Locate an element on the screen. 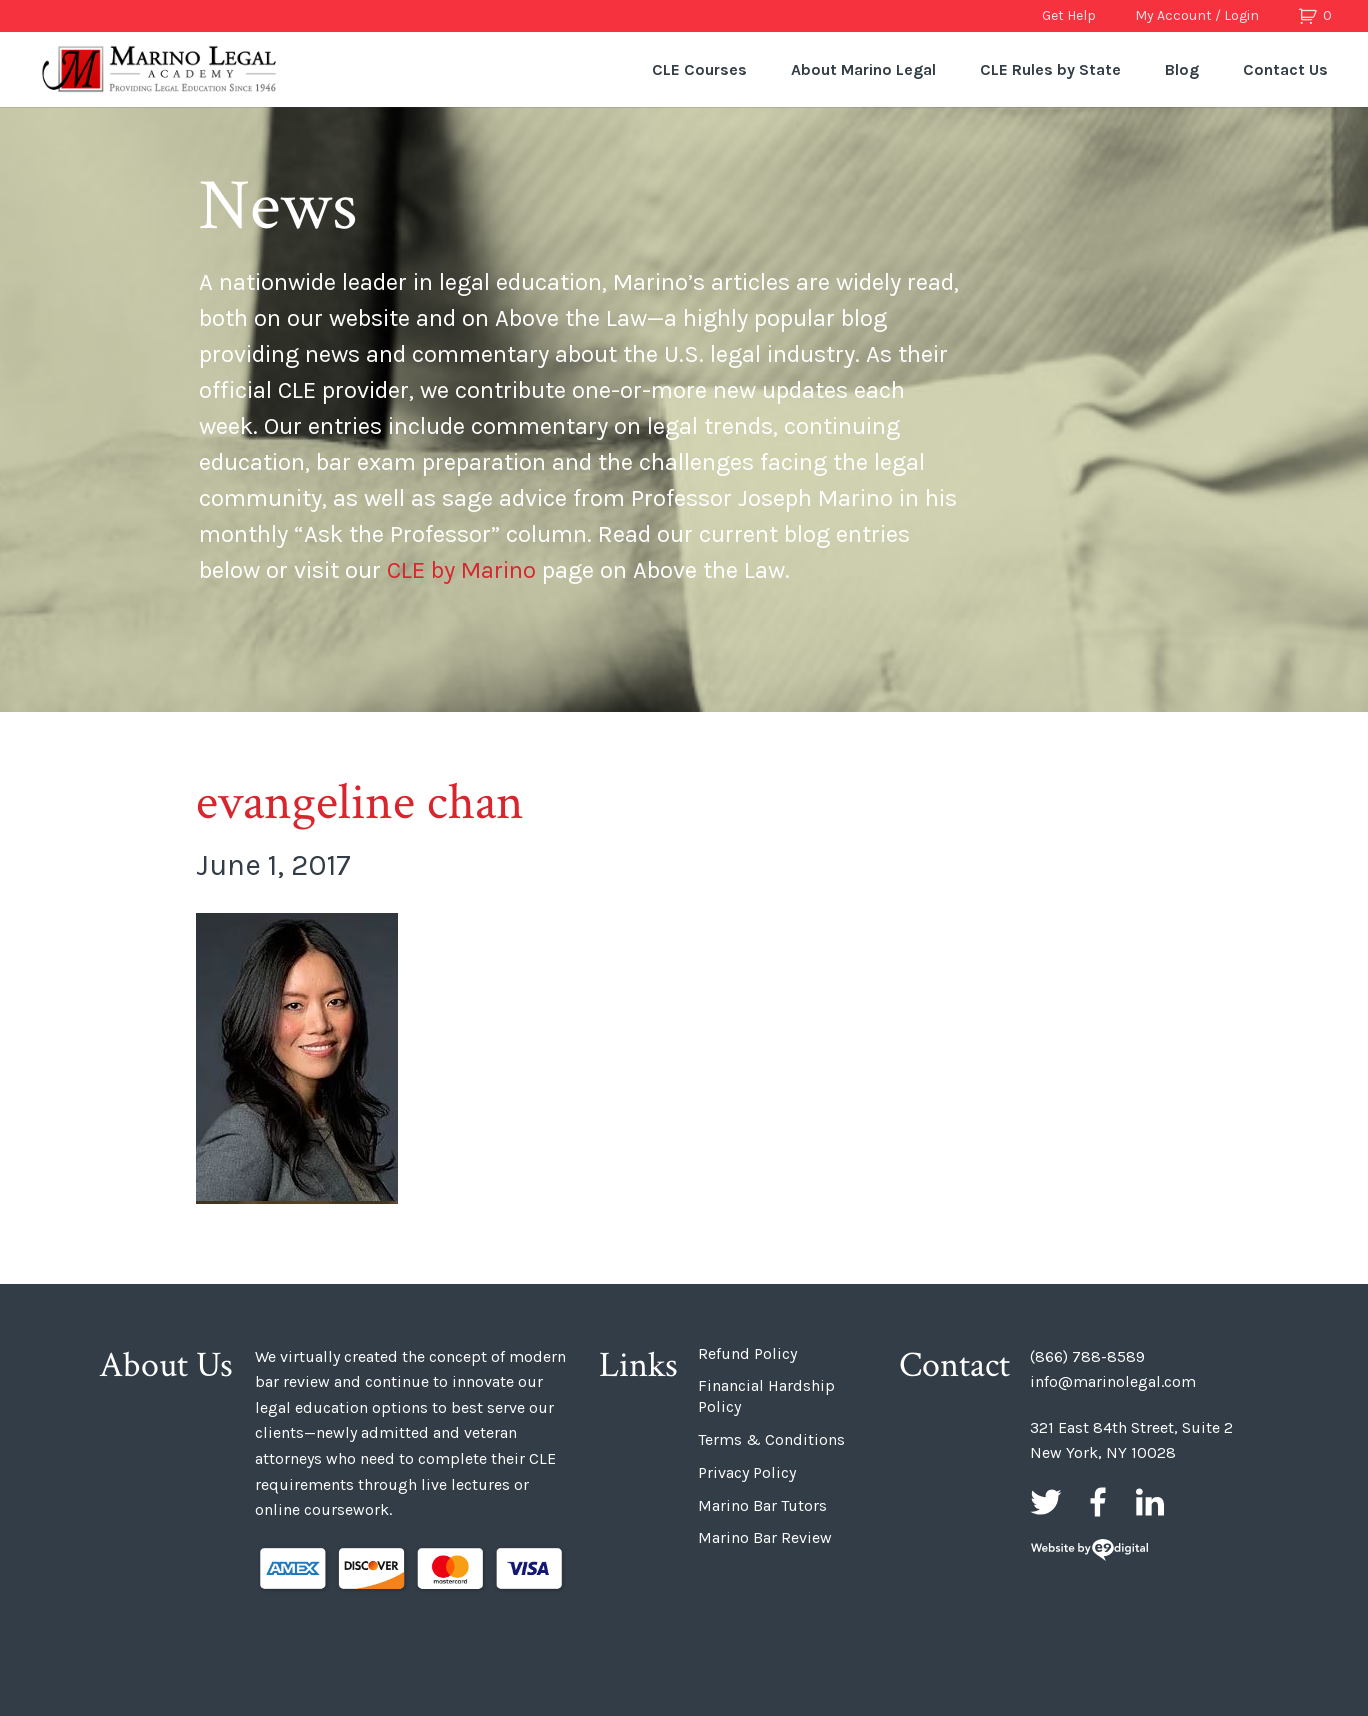  Marino Bar Review is located at coordinates (765, 1537).